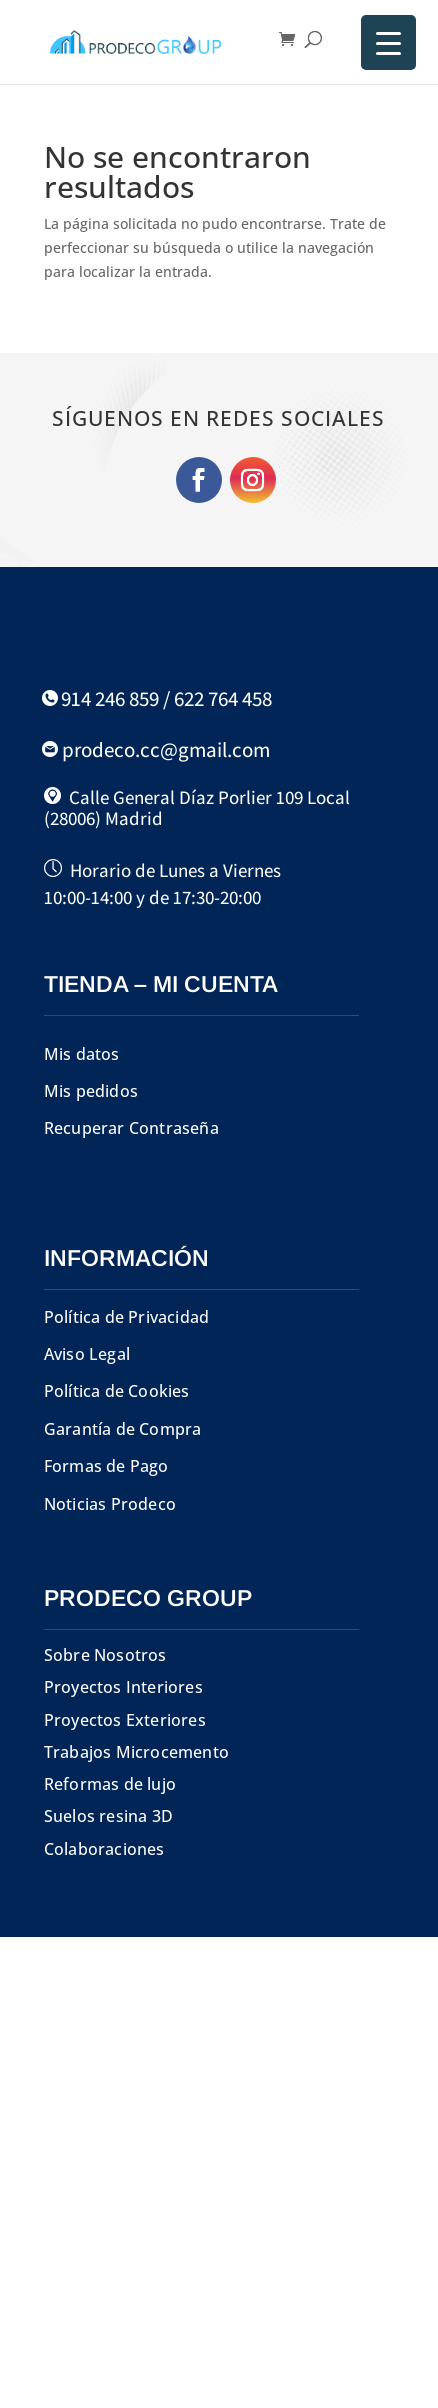  I want to click on [Menu Trigger], so click(388, 42).